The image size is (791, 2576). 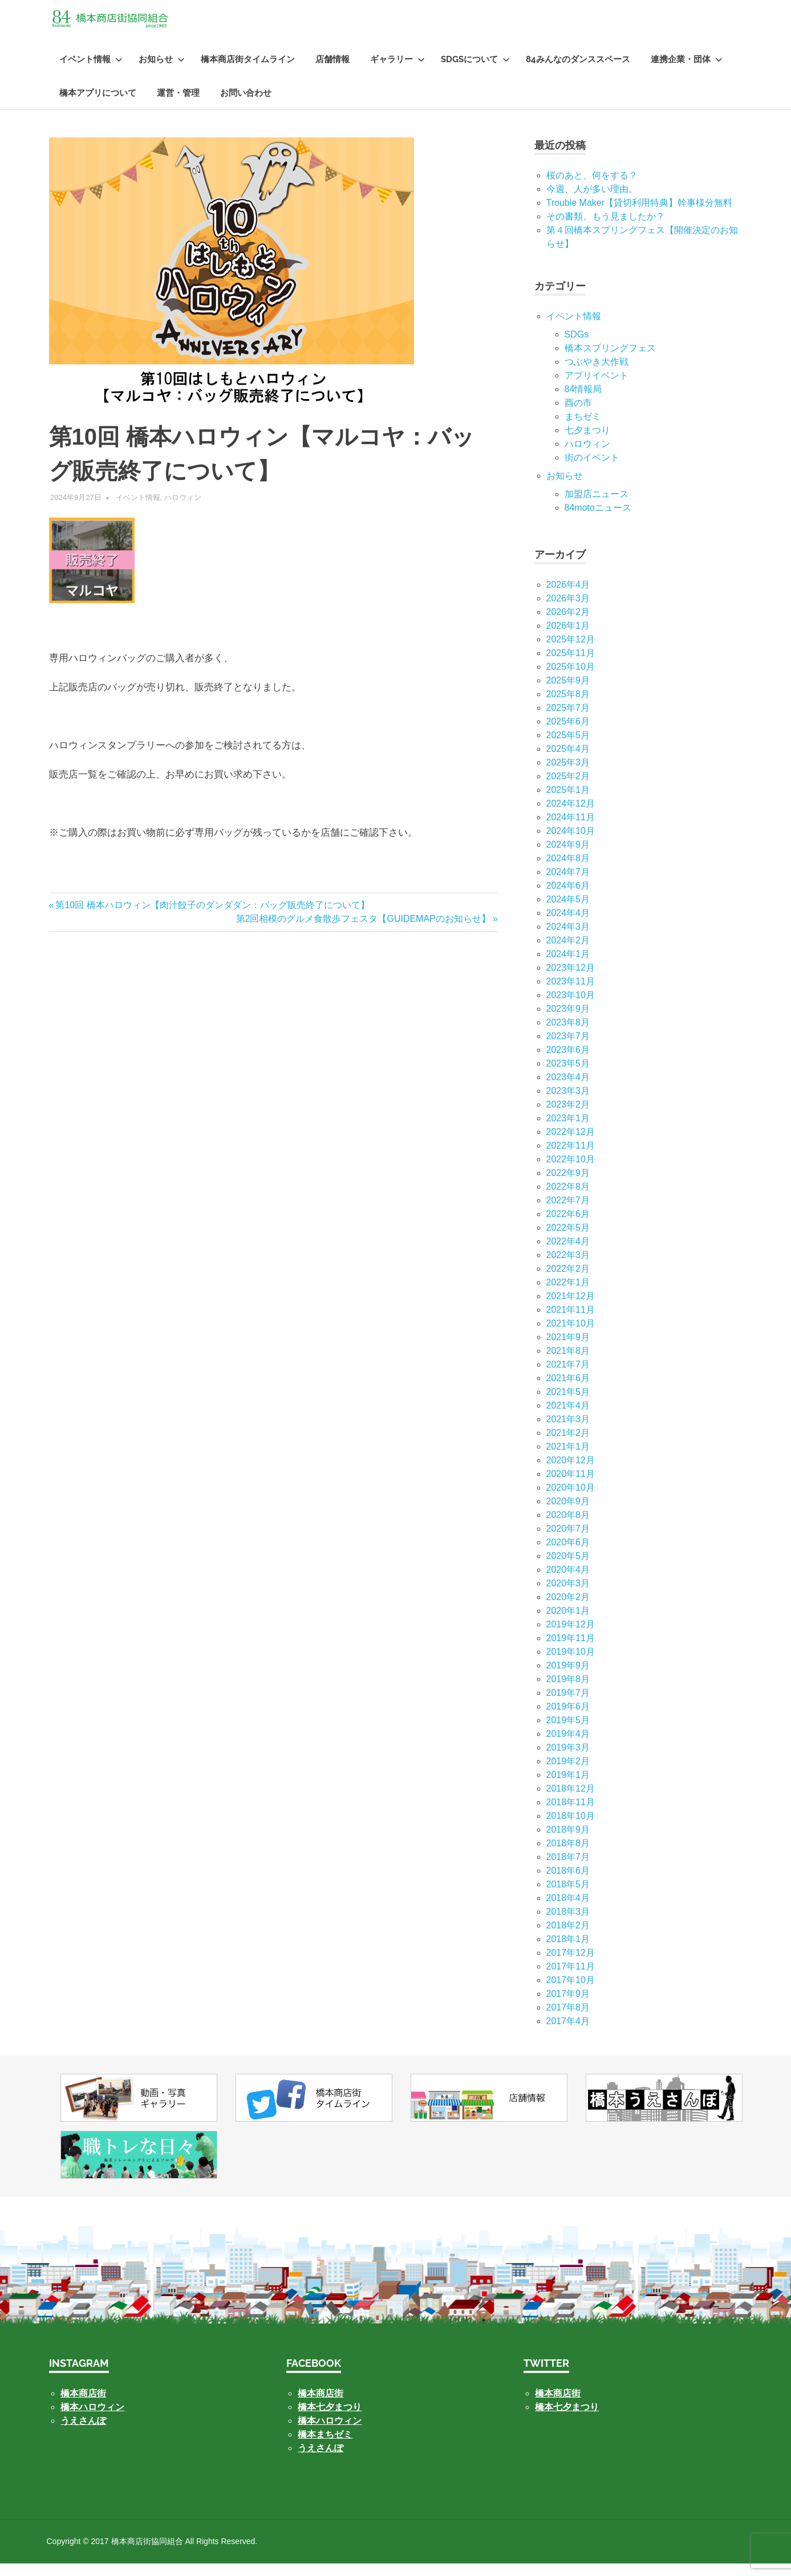 I want to click on 2024年2月, so click(x=568, y=953).